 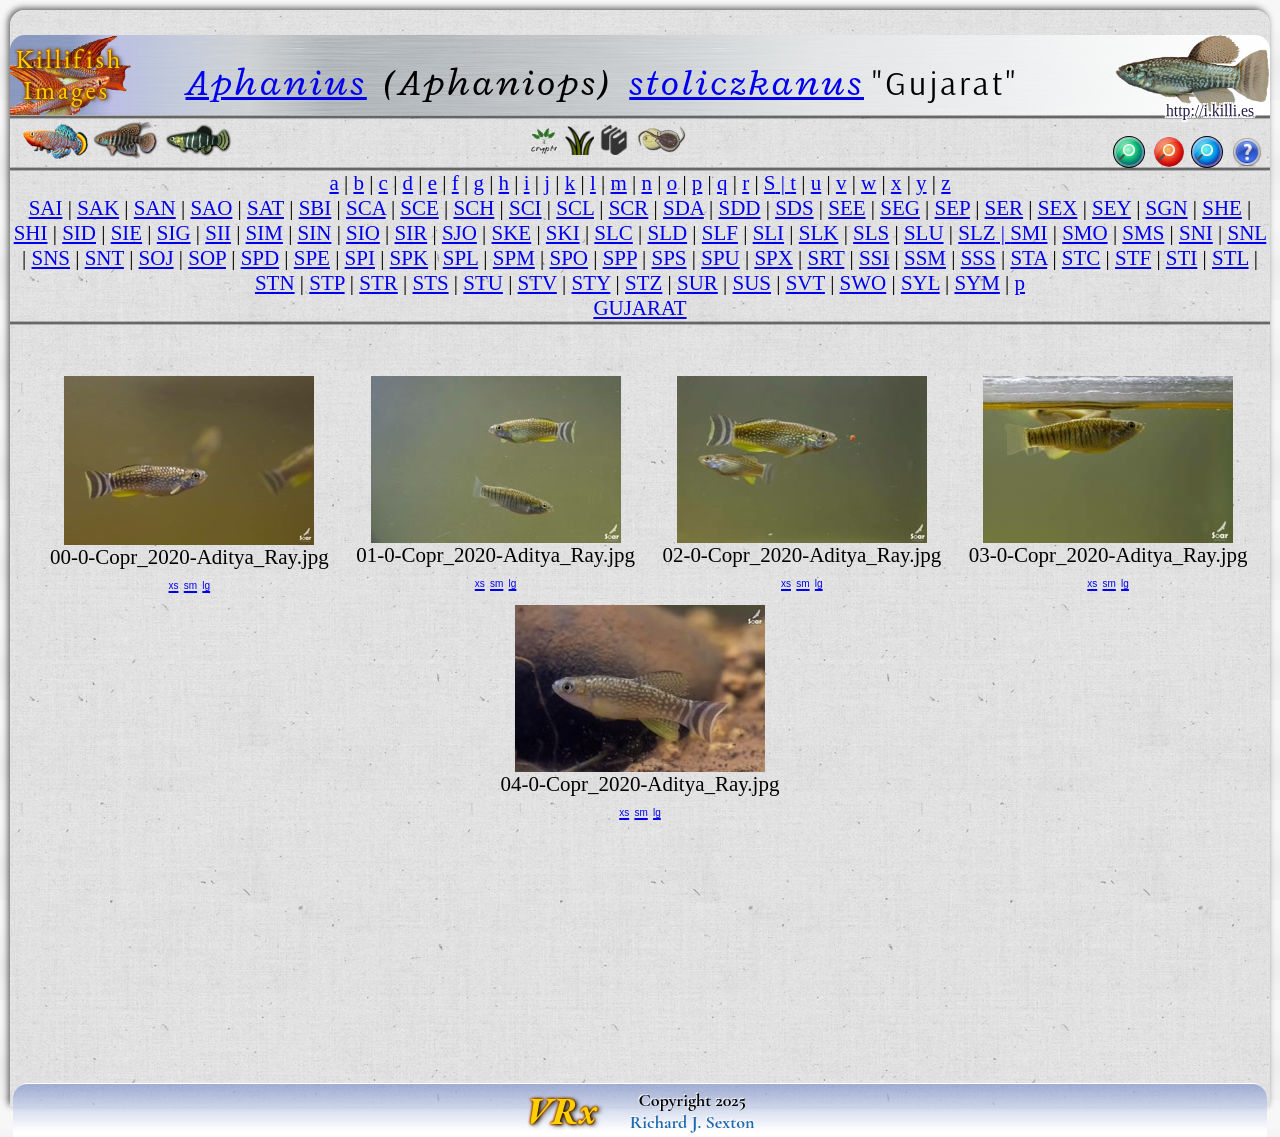 What do you see at coordinates (1028, 258) in the screenshot?
I see `STA` at bounding box center [1028, 258].